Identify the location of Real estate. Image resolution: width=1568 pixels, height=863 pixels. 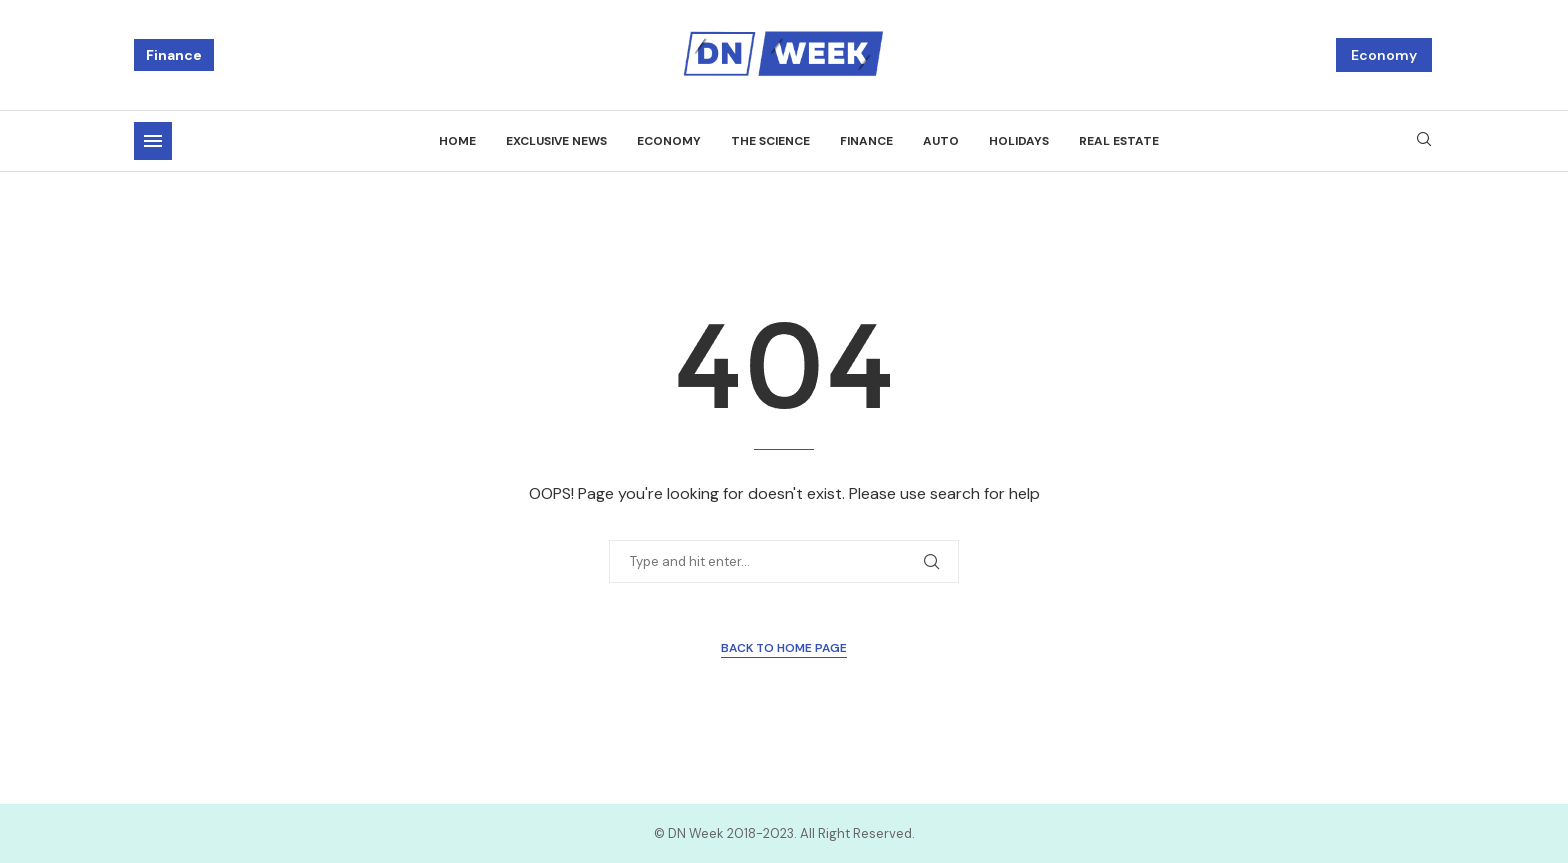
(1119, 141).